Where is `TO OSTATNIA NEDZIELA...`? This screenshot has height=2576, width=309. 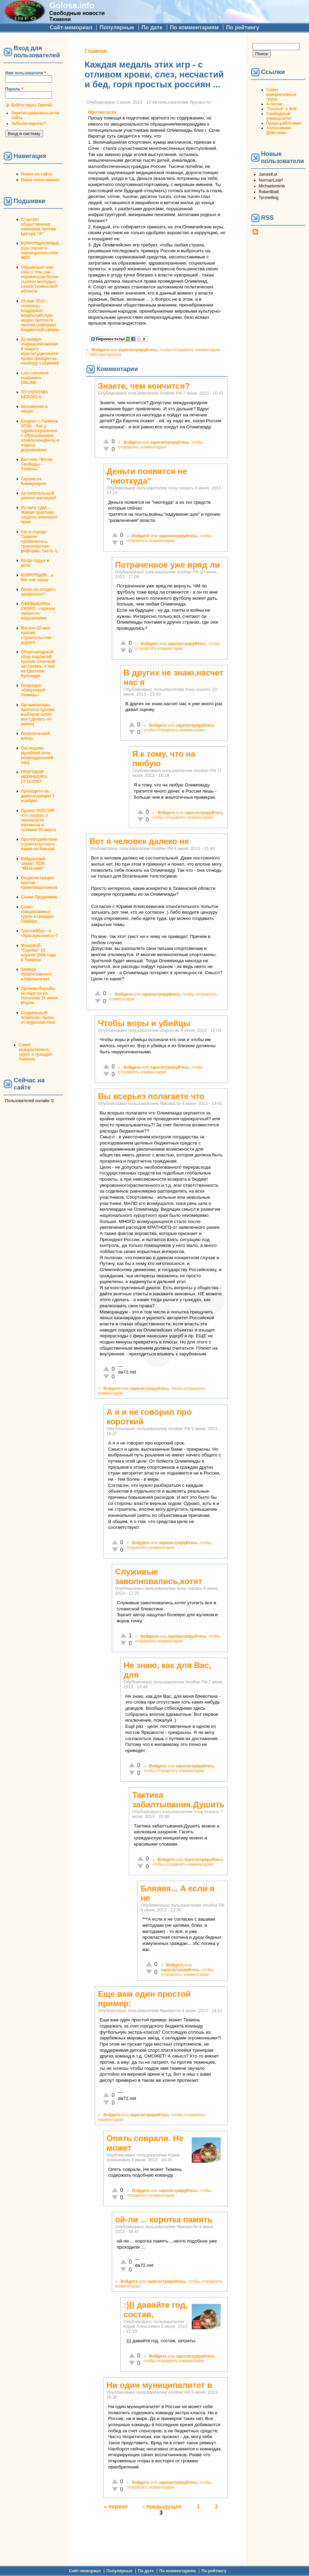 TO OSTATNIA NEDZIELA... is located at coordinates (34, 394).